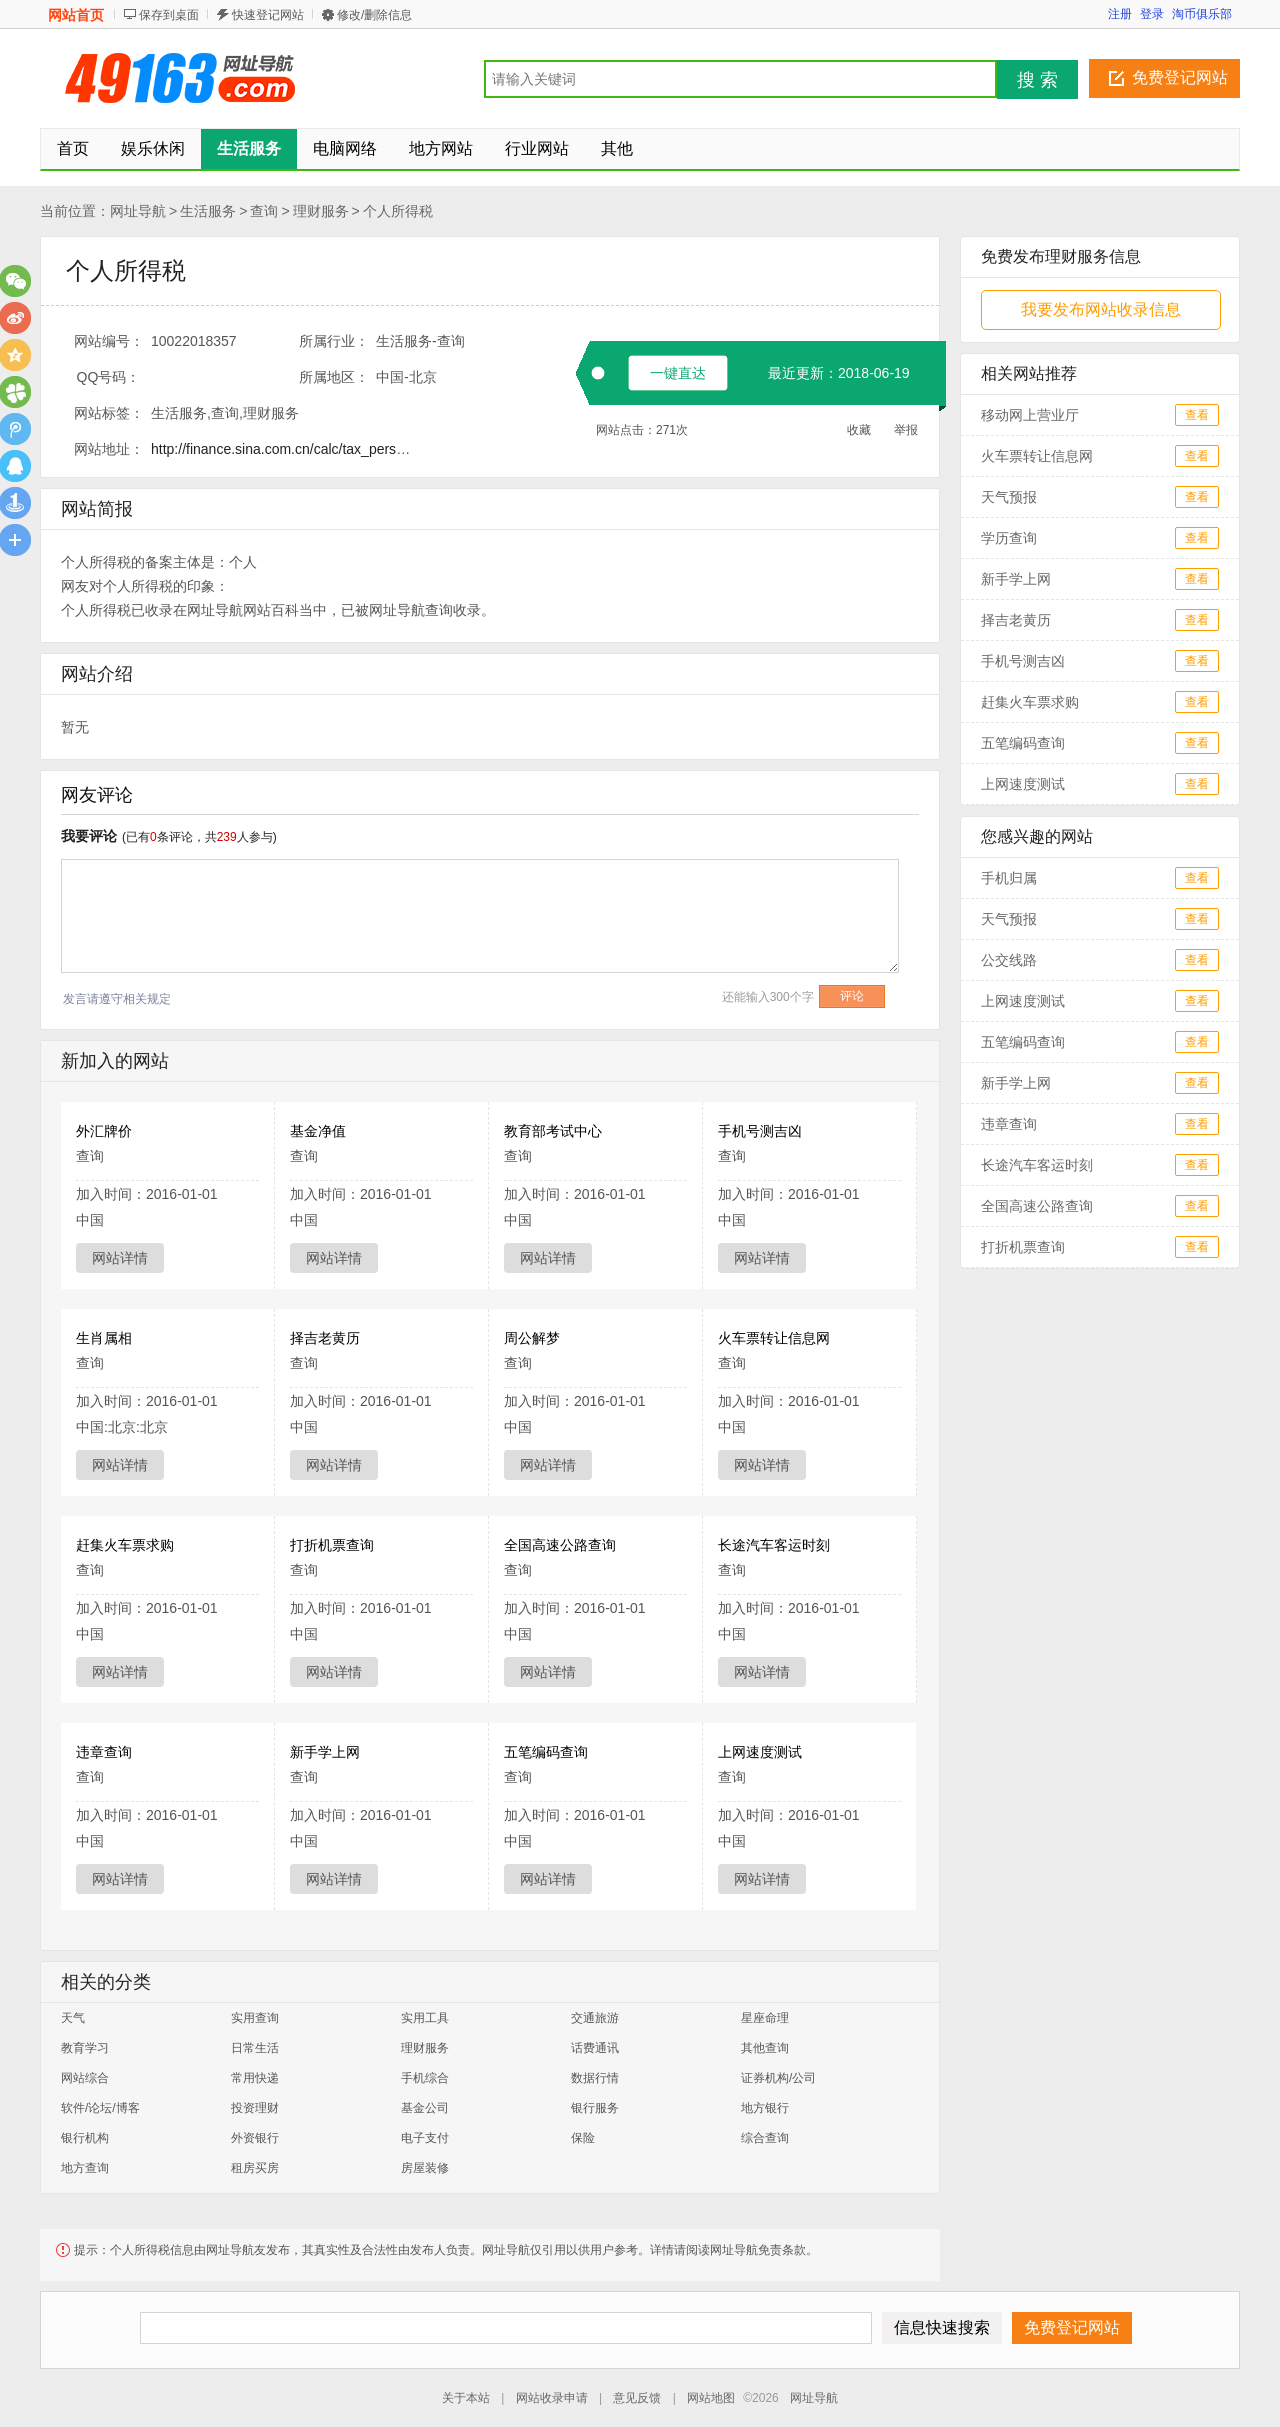 The height and width of the screenshot is (2427, 1280). I want to click on 择吉老黄历, so click(325, 1338).